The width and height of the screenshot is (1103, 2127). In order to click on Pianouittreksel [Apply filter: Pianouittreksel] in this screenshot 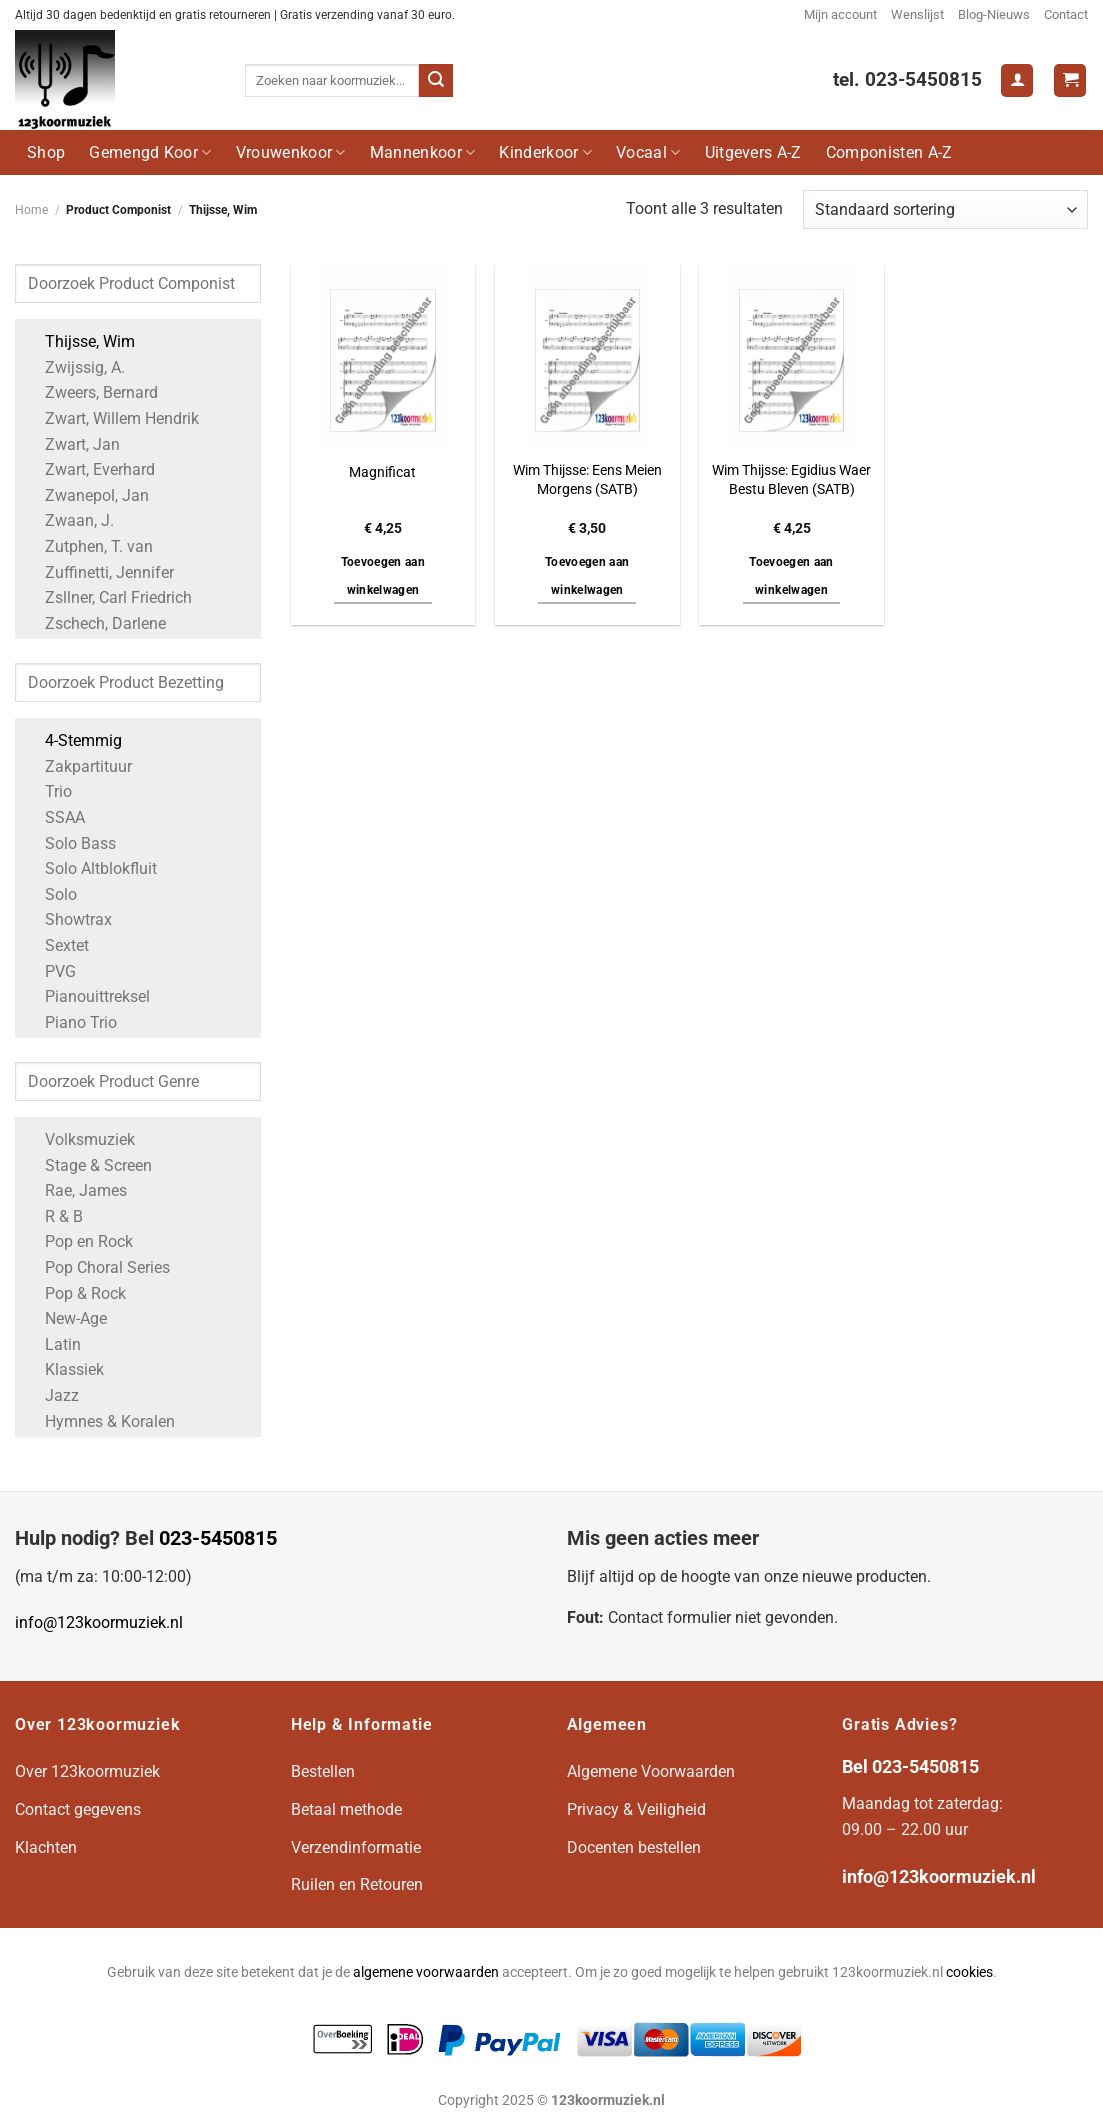, I will do `click(87, 996)`.